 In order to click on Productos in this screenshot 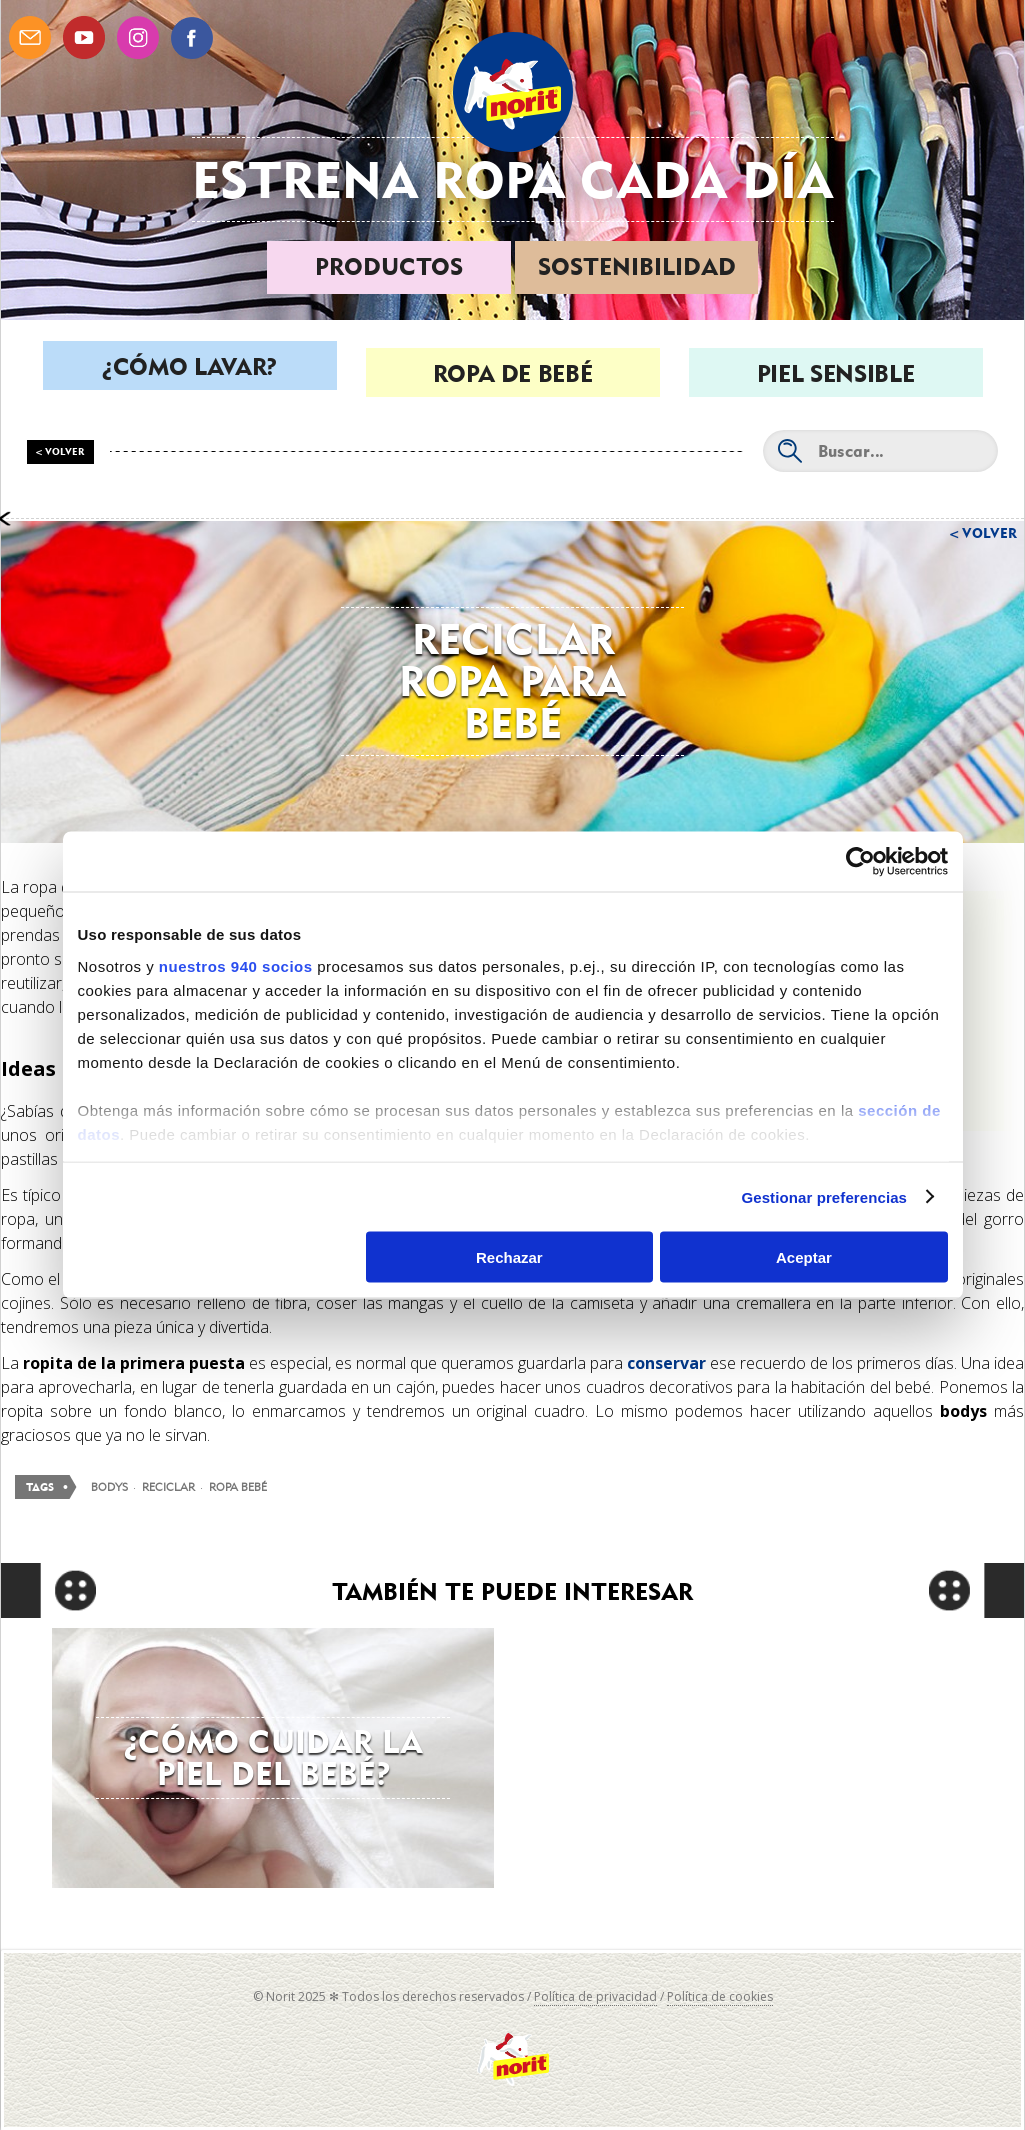, I will do `click(389, 266)`.